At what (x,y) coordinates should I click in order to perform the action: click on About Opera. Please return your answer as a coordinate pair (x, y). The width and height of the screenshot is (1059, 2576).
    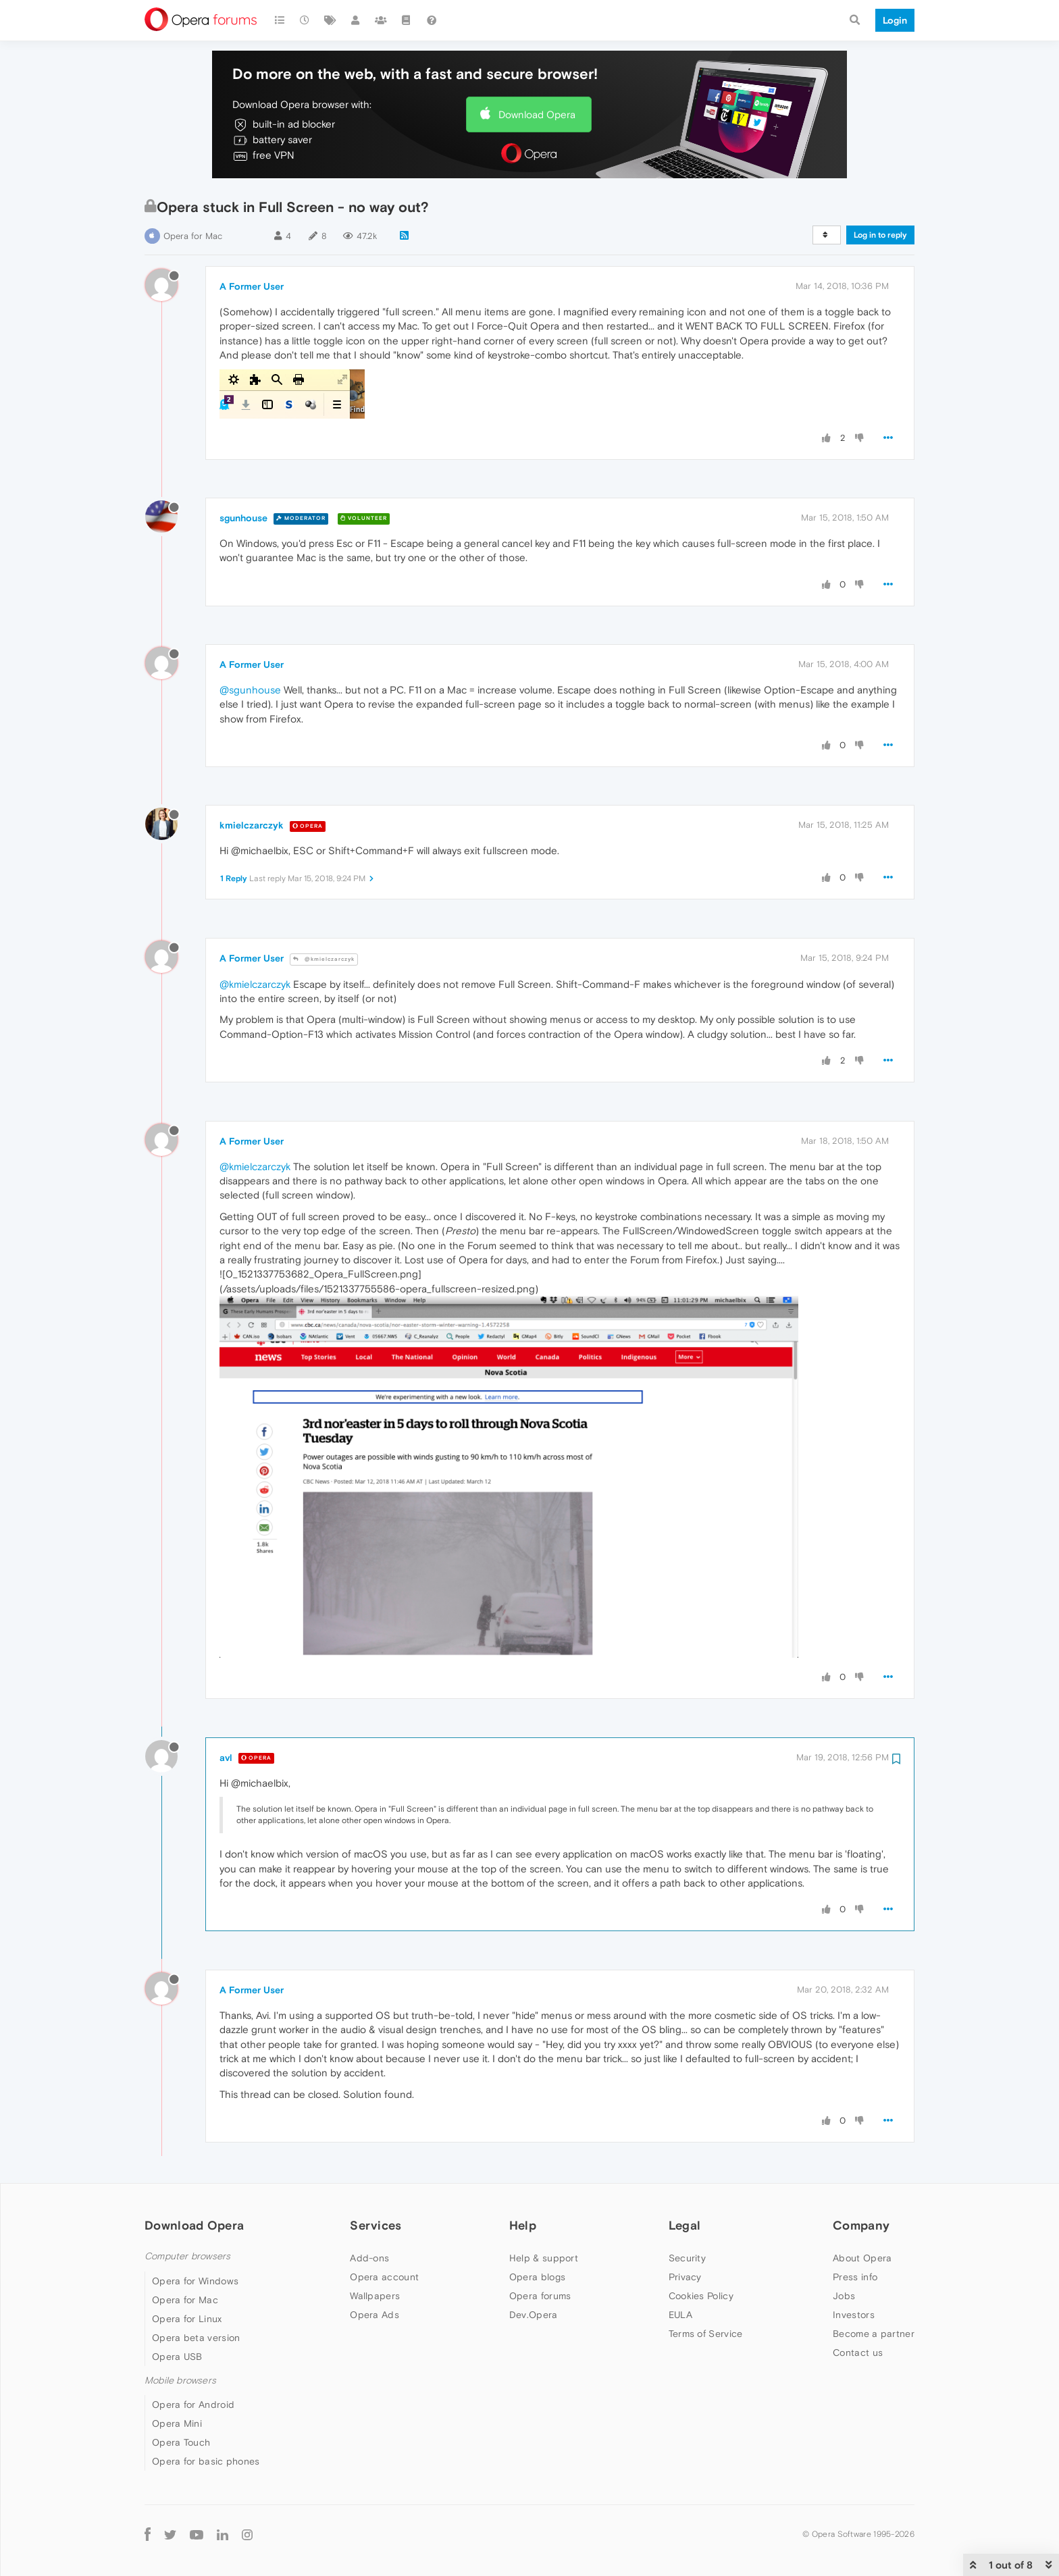
    Looking at the image, I should click on (862, 2258).